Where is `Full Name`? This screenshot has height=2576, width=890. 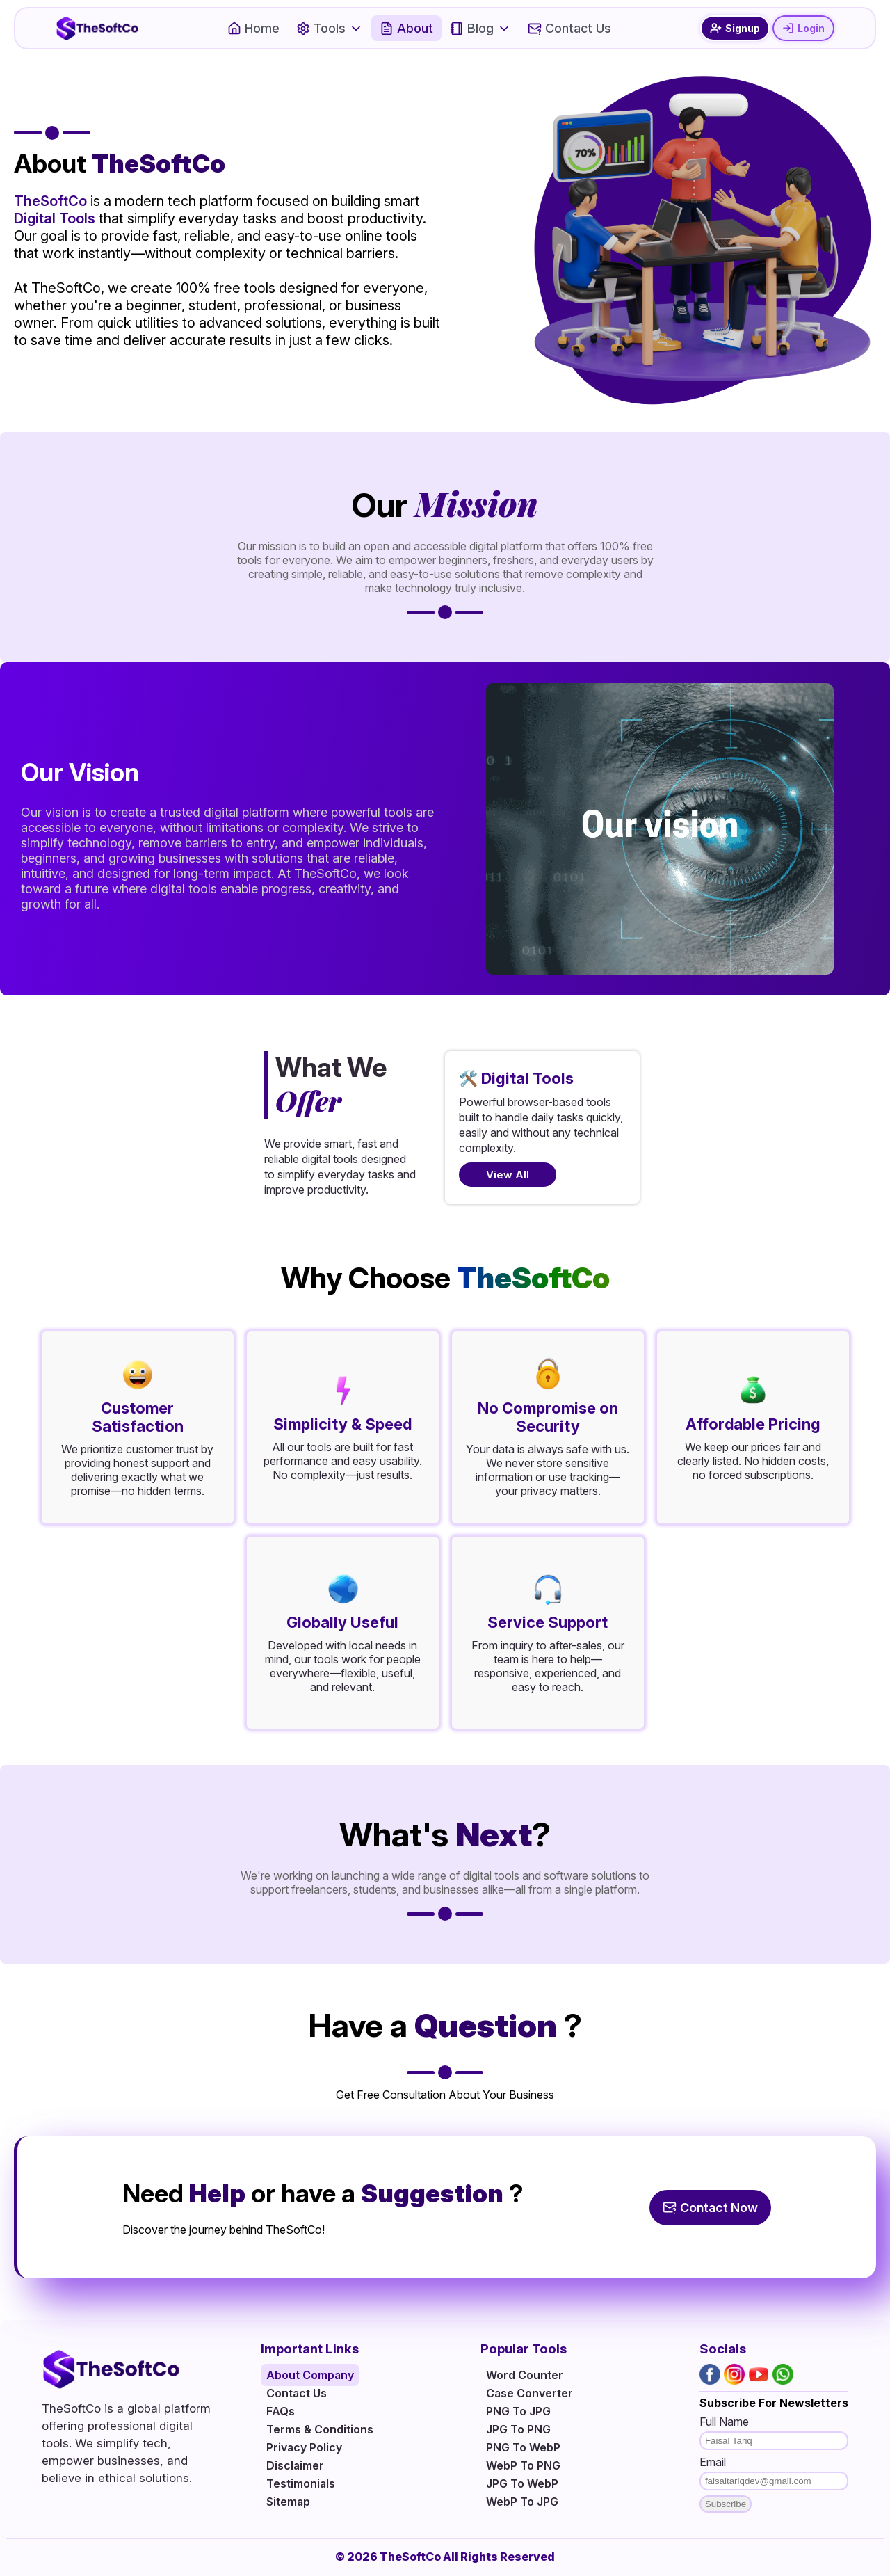
Full Name is located at coordinates (724, 2422).